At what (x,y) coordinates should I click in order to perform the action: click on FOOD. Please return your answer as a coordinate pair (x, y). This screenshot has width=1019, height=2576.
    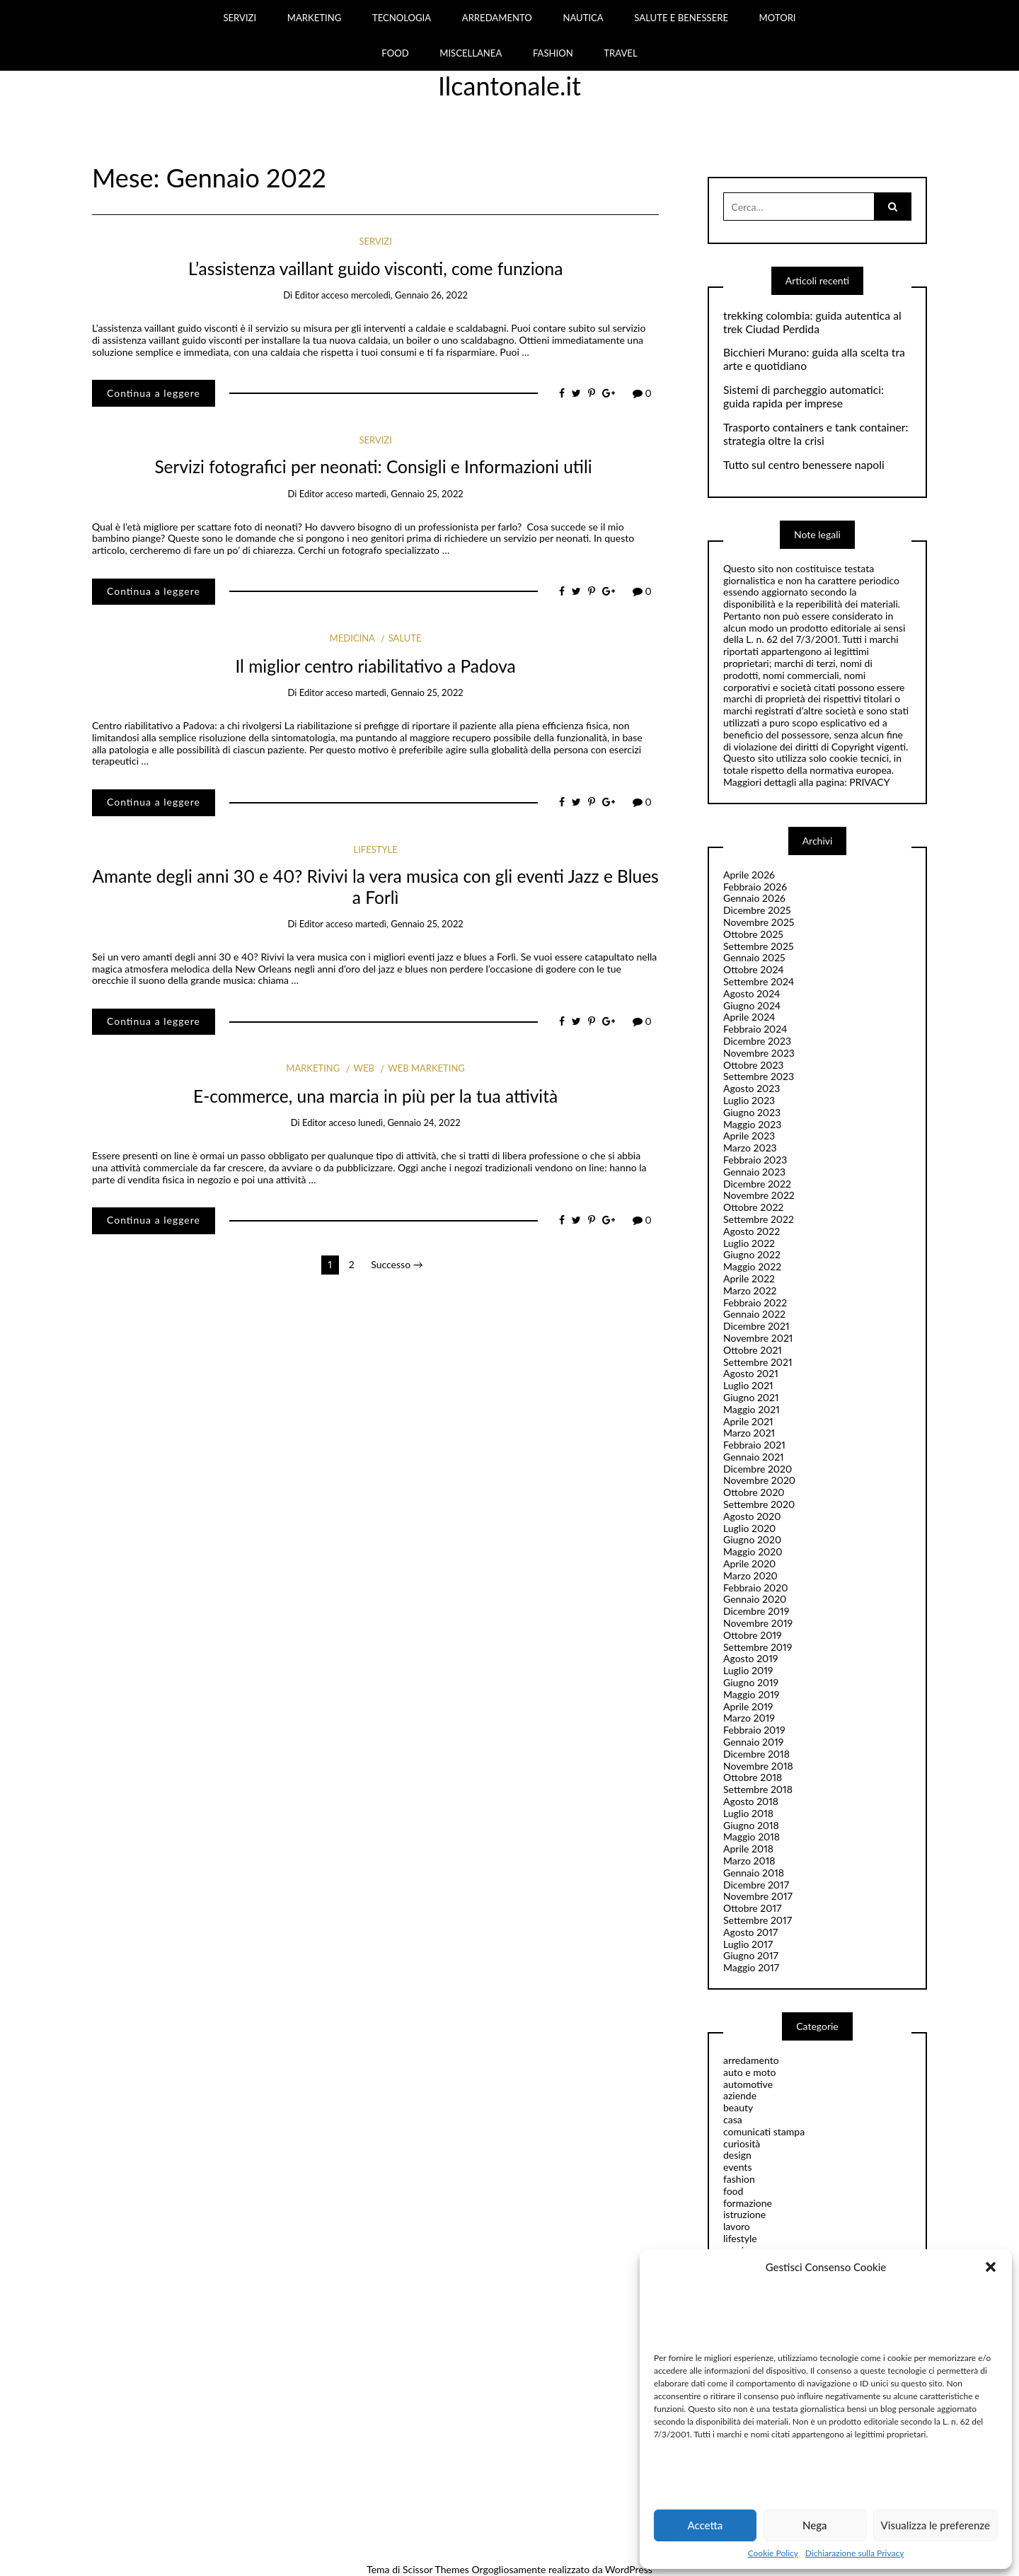
    Looking at the image, I should click on (394, 53).